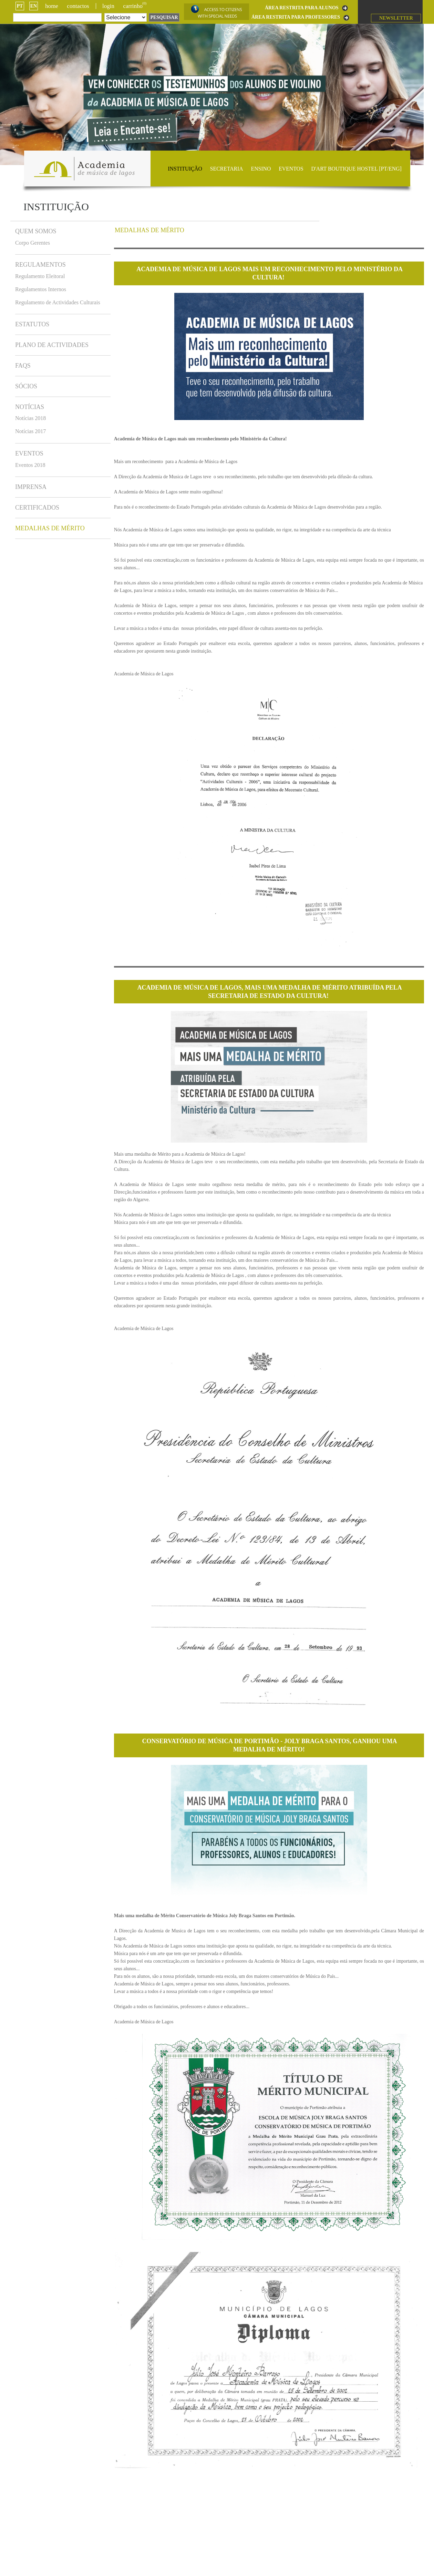  What do you see at coordinates (51, 6) in the screenshot?
I see `Home` at bounding box center [51, 6].